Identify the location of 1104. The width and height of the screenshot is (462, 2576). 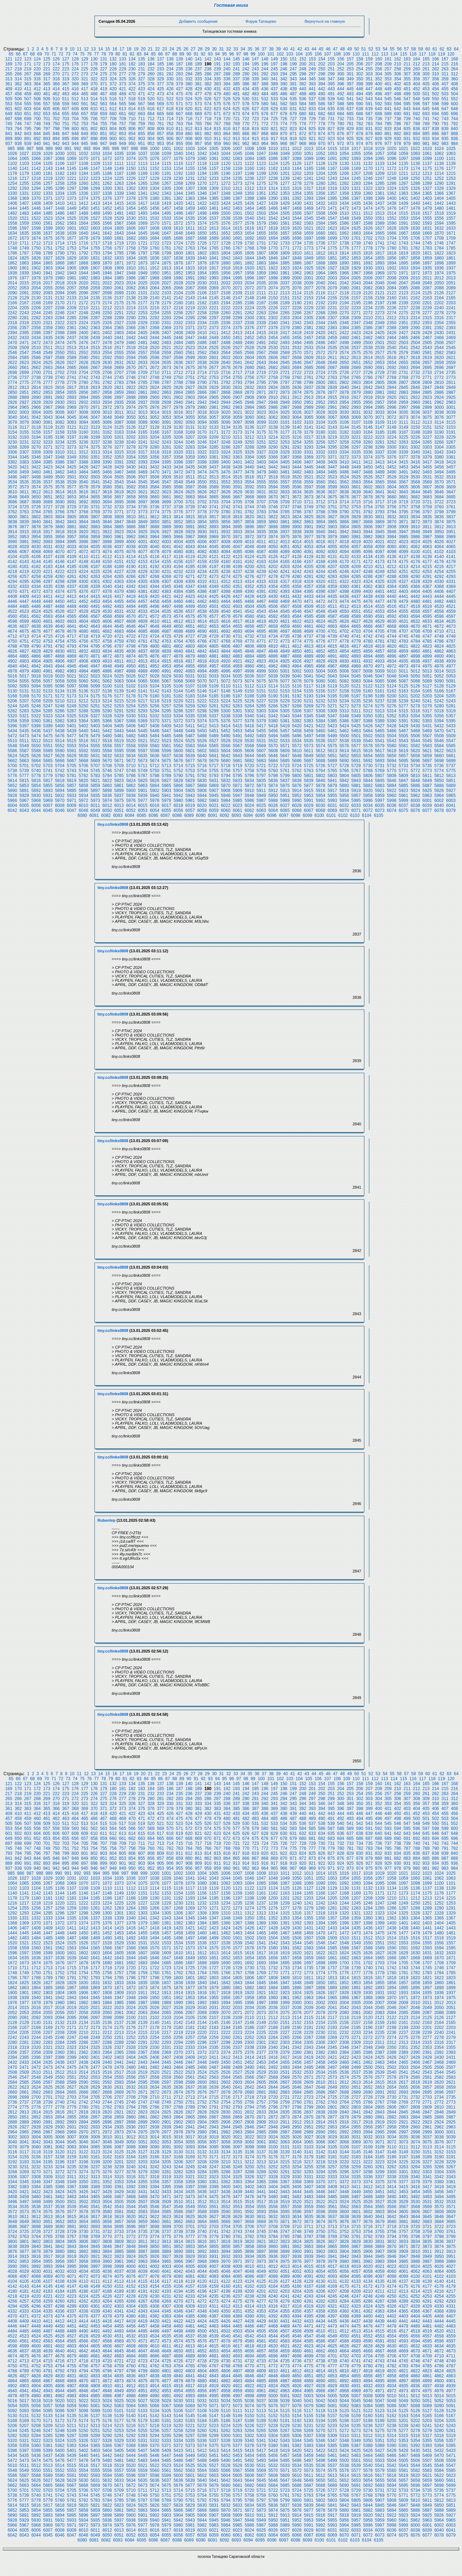
(36, 163).